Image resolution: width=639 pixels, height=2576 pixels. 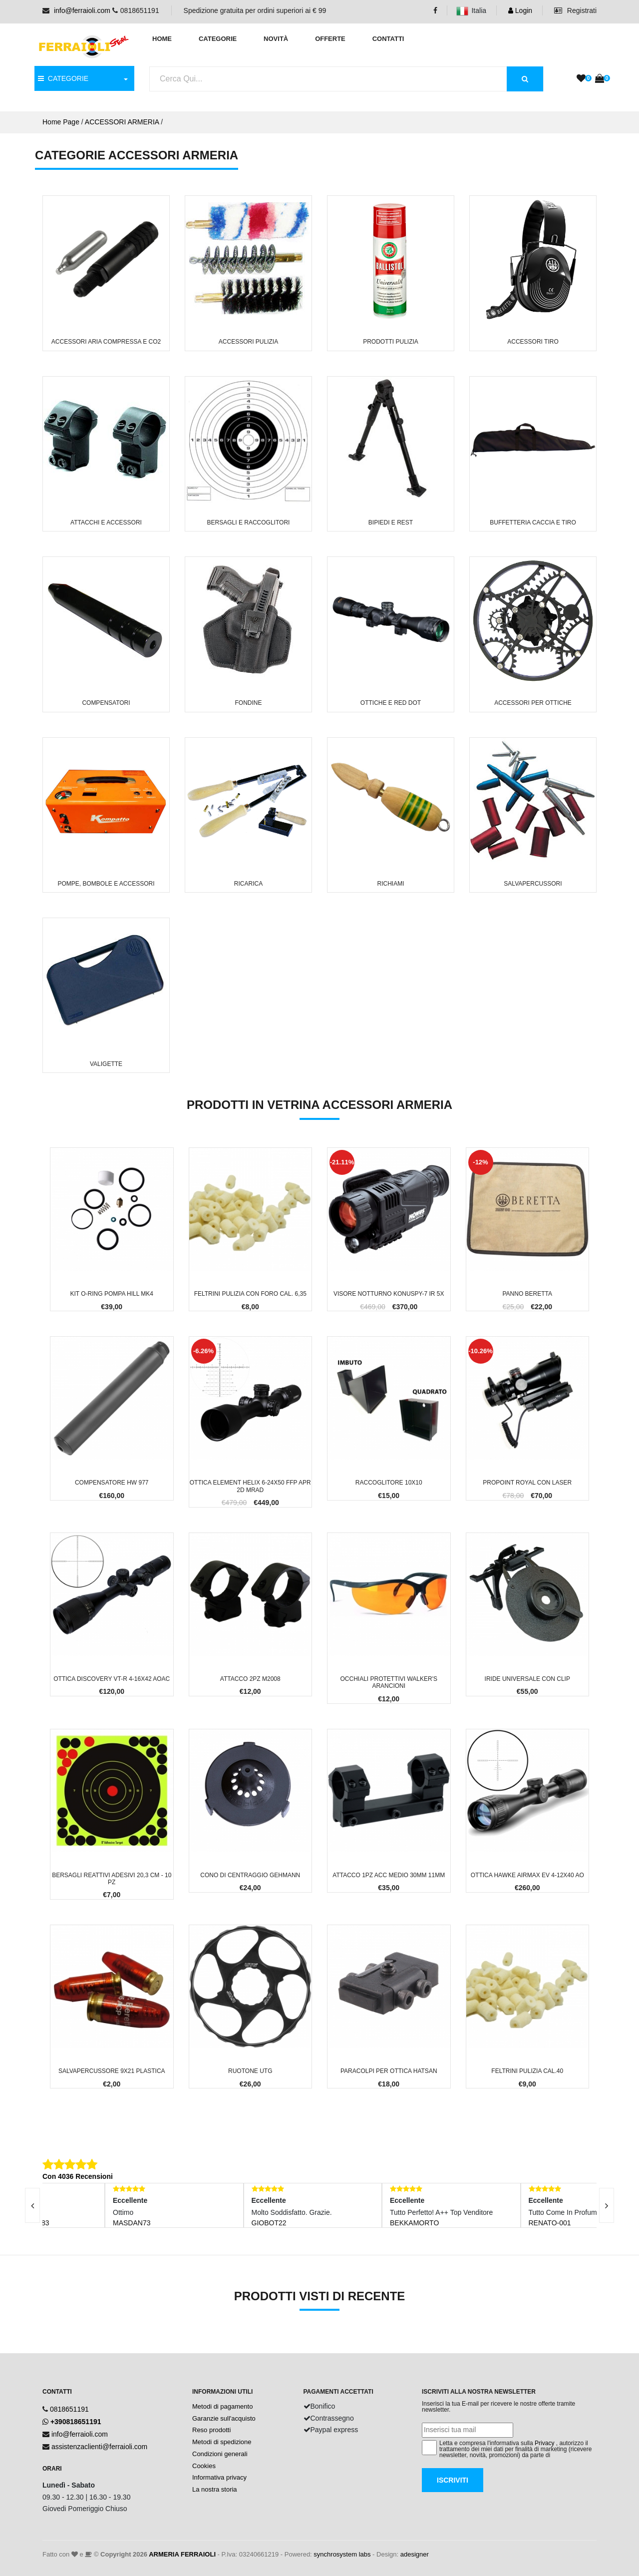 What do you see at coordinates (219, 2477) in the screenshot?
I see `Informativa privacy` at bounding box center [219, 2477].